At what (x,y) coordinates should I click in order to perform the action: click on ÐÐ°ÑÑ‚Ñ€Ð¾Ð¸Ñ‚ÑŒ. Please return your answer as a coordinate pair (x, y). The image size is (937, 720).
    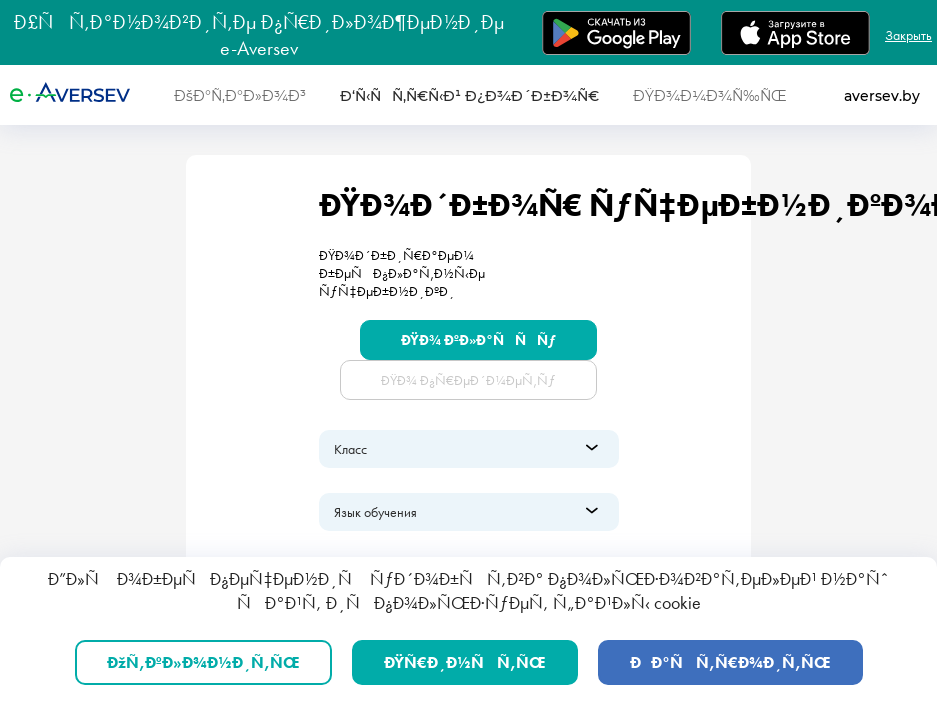
    Looking at the image, I should click on (730, 662).